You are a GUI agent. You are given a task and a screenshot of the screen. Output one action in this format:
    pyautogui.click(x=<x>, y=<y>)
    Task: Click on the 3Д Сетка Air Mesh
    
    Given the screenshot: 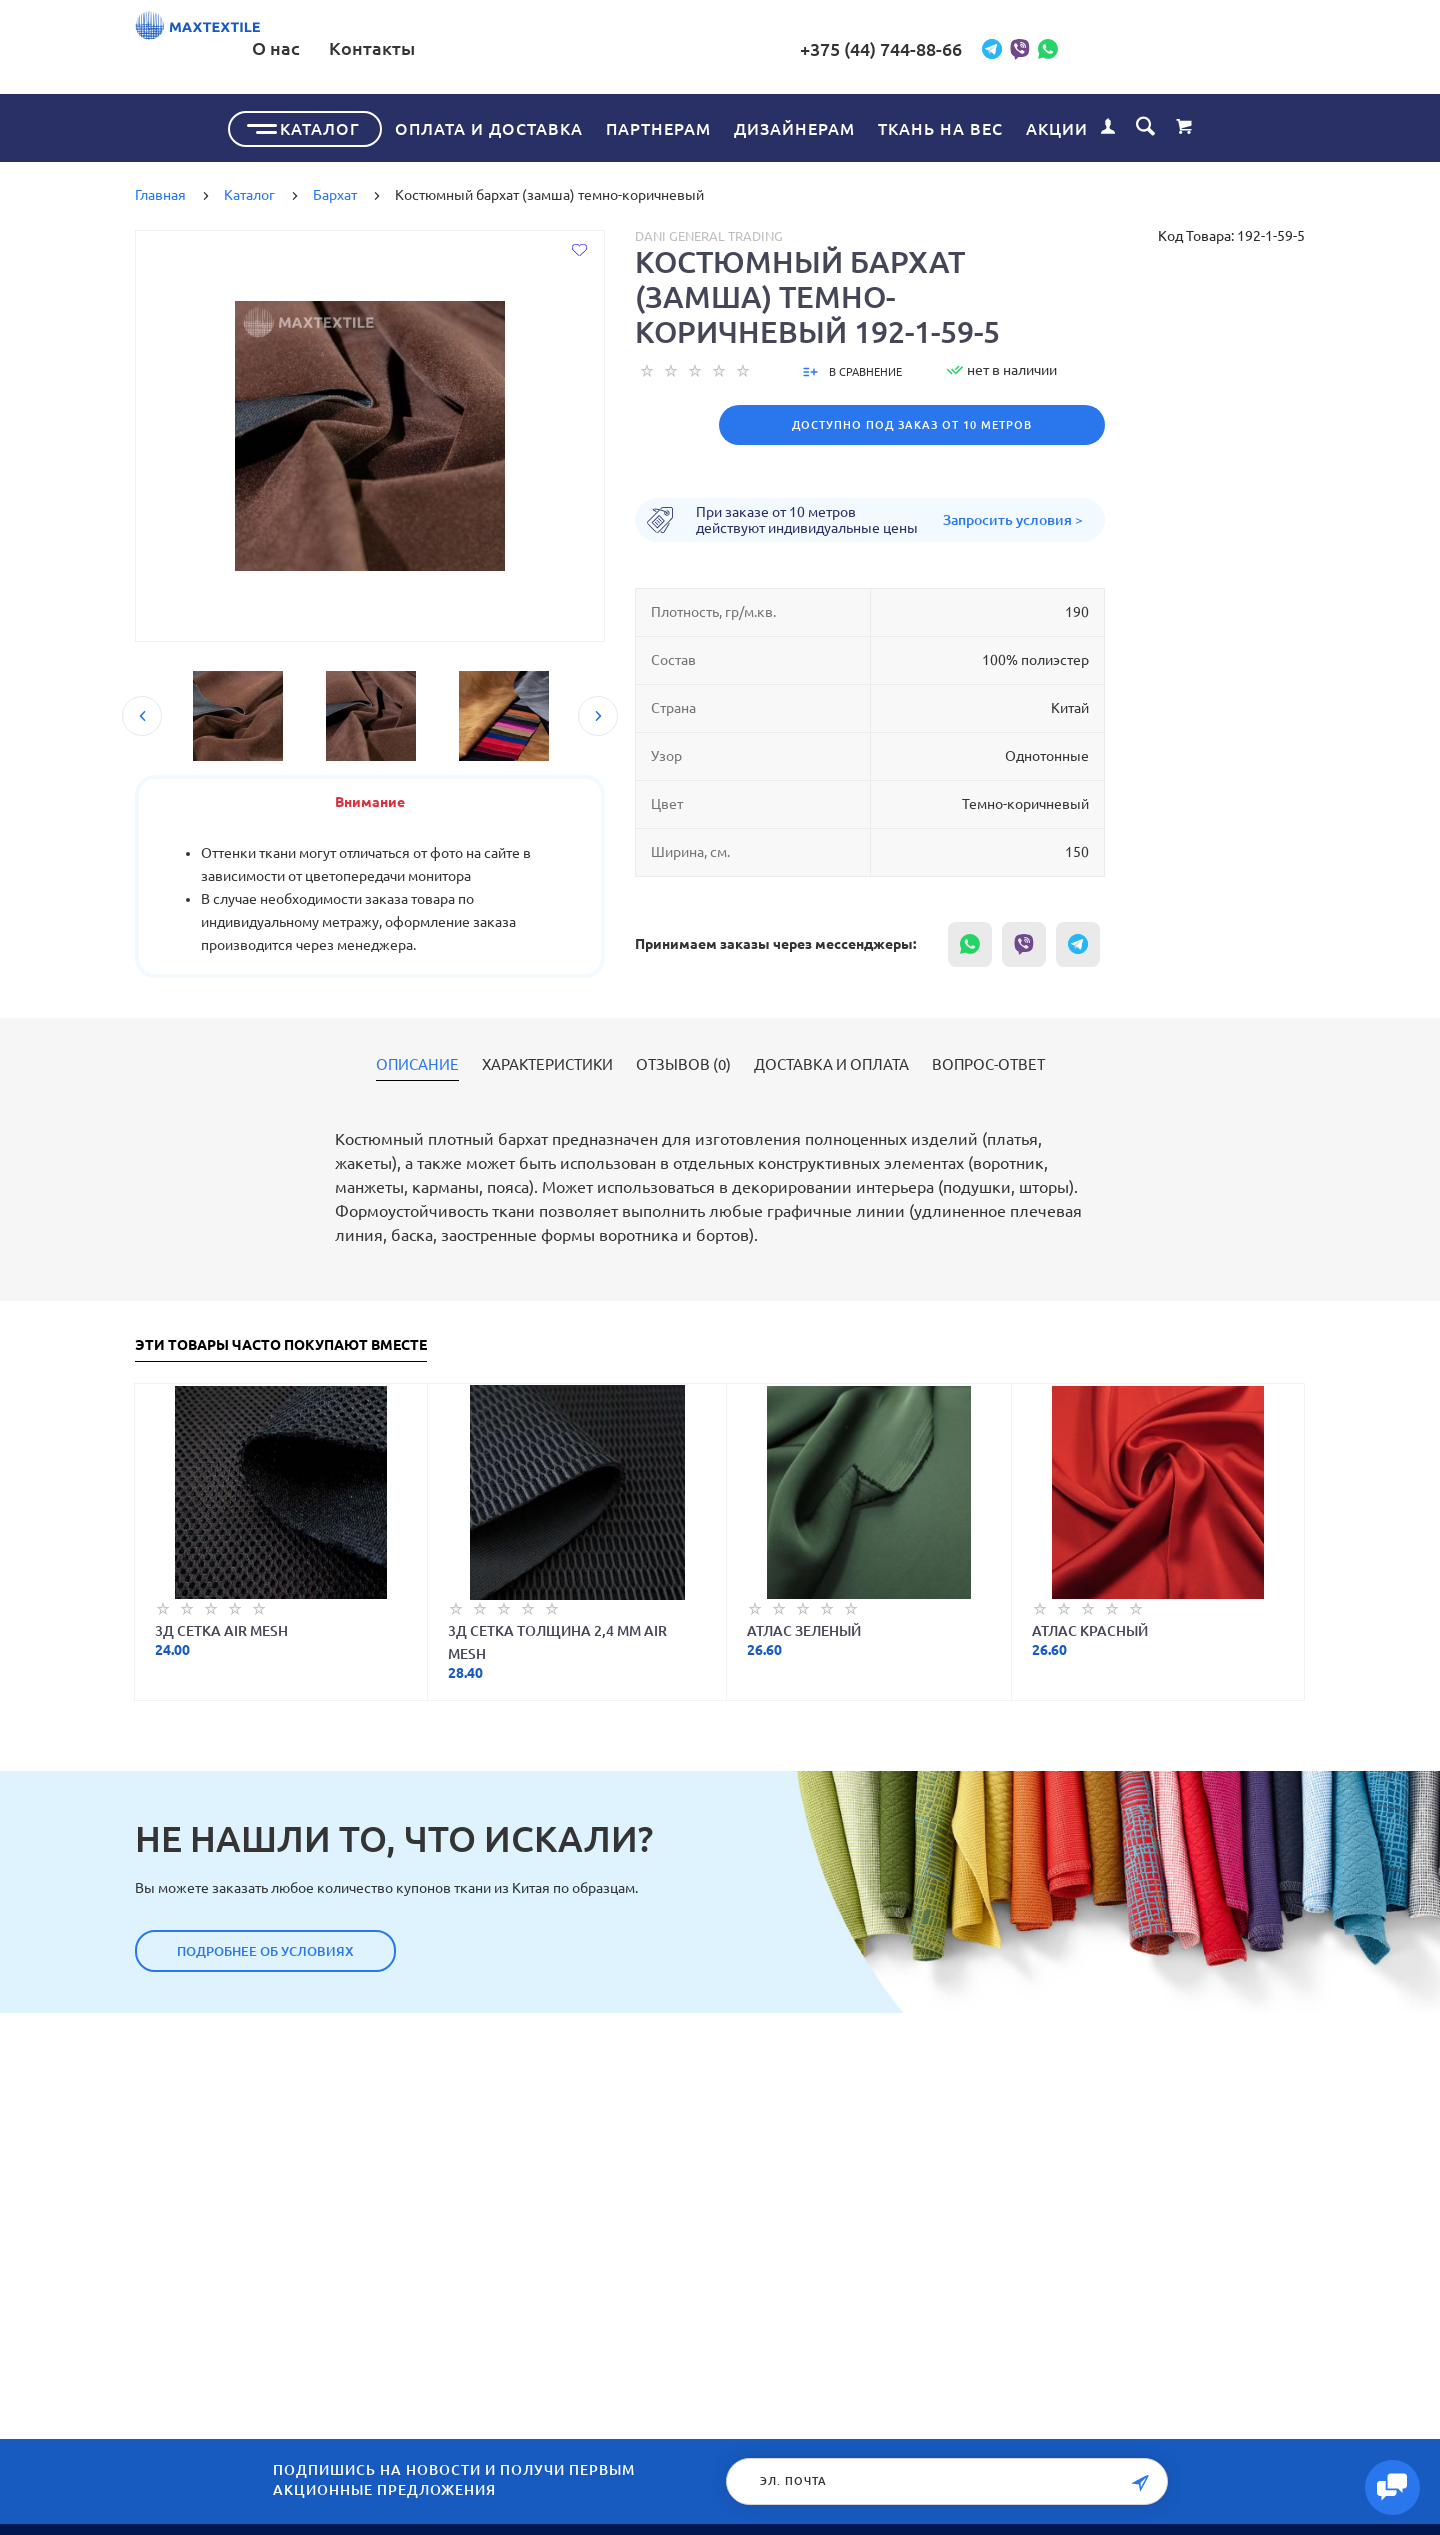 What is the action you would take?
    pyautogui.click(x=221, y=1627)
    